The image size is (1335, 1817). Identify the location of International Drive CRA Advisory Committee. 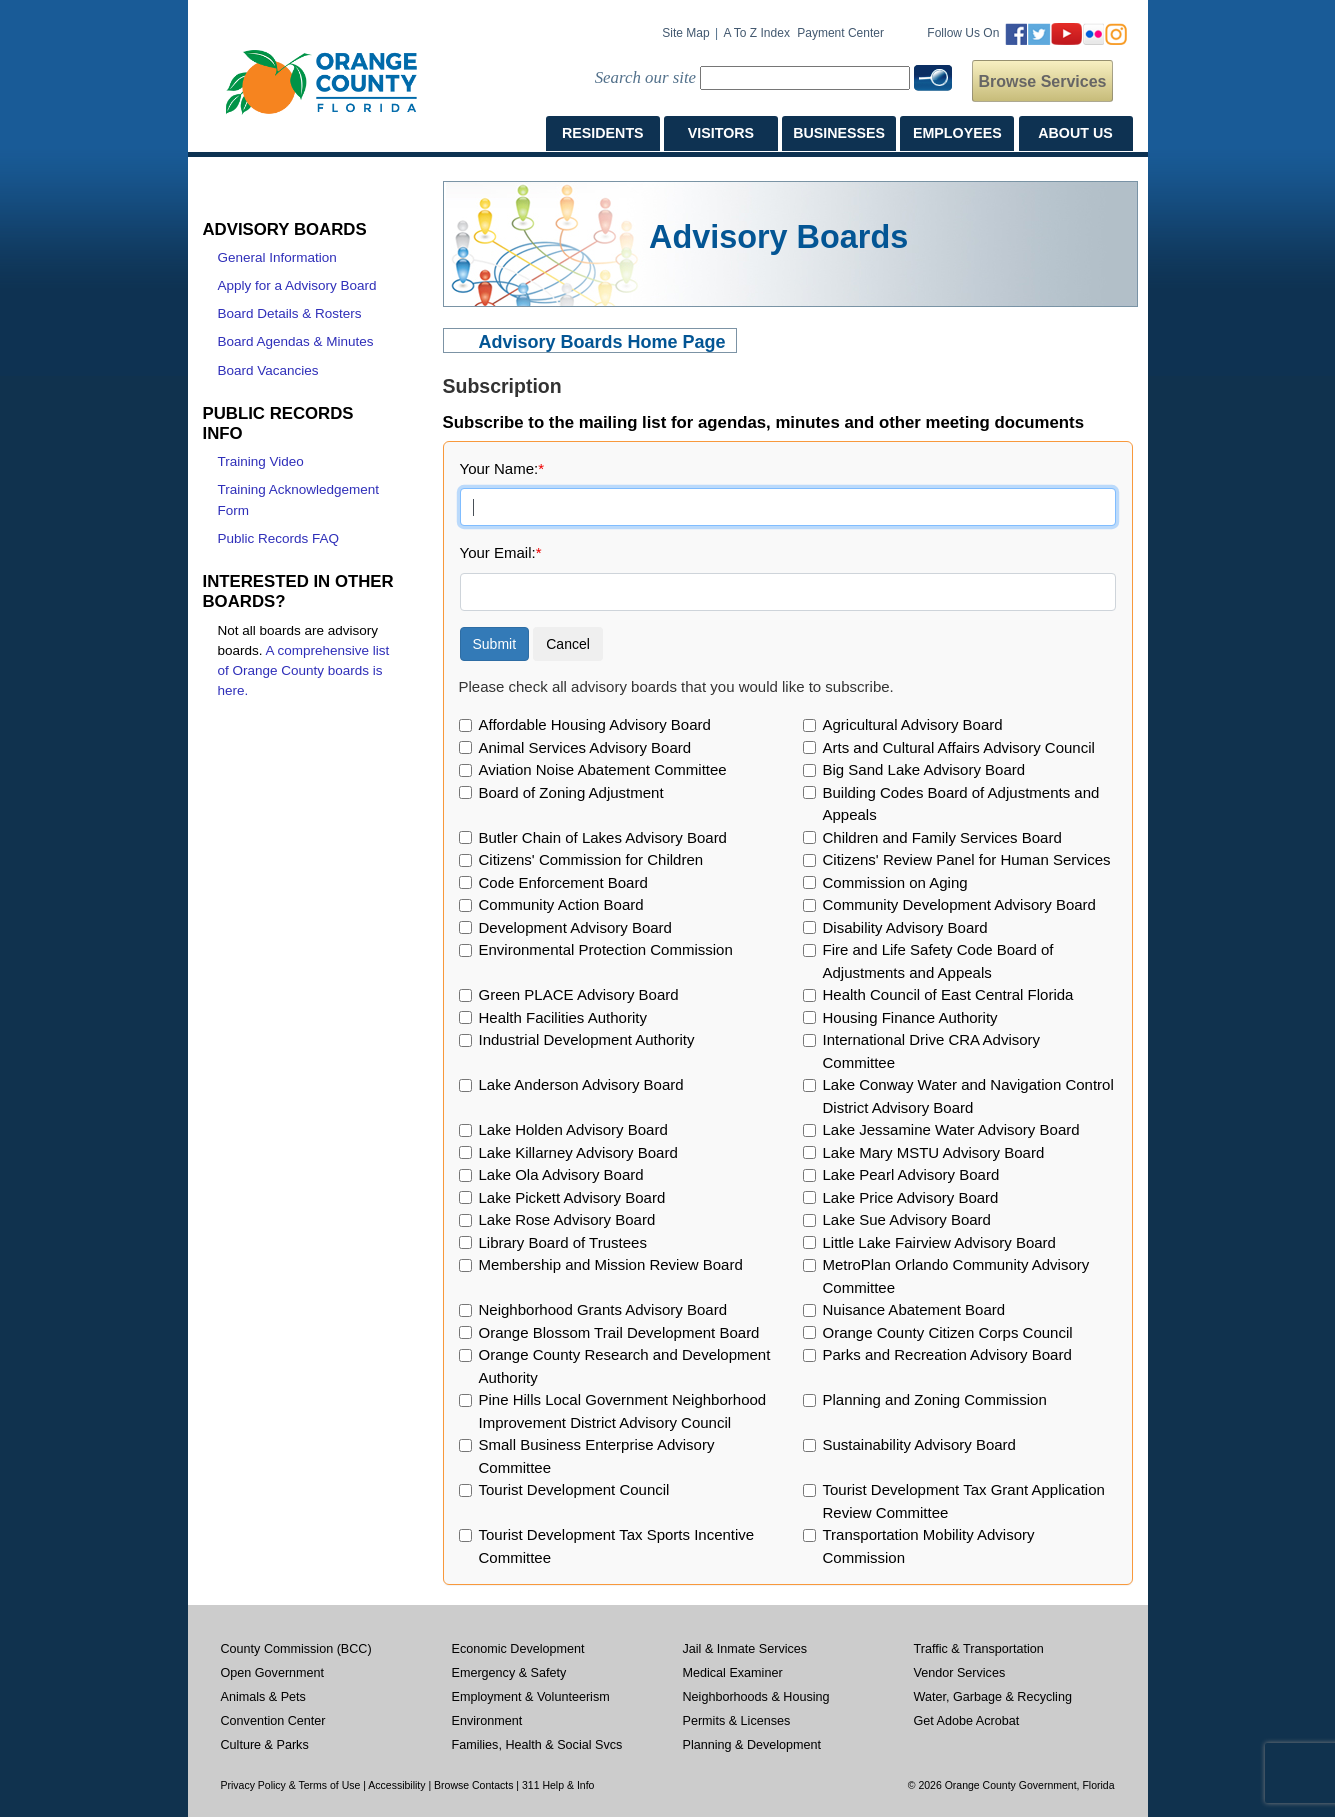
(932, 1051).